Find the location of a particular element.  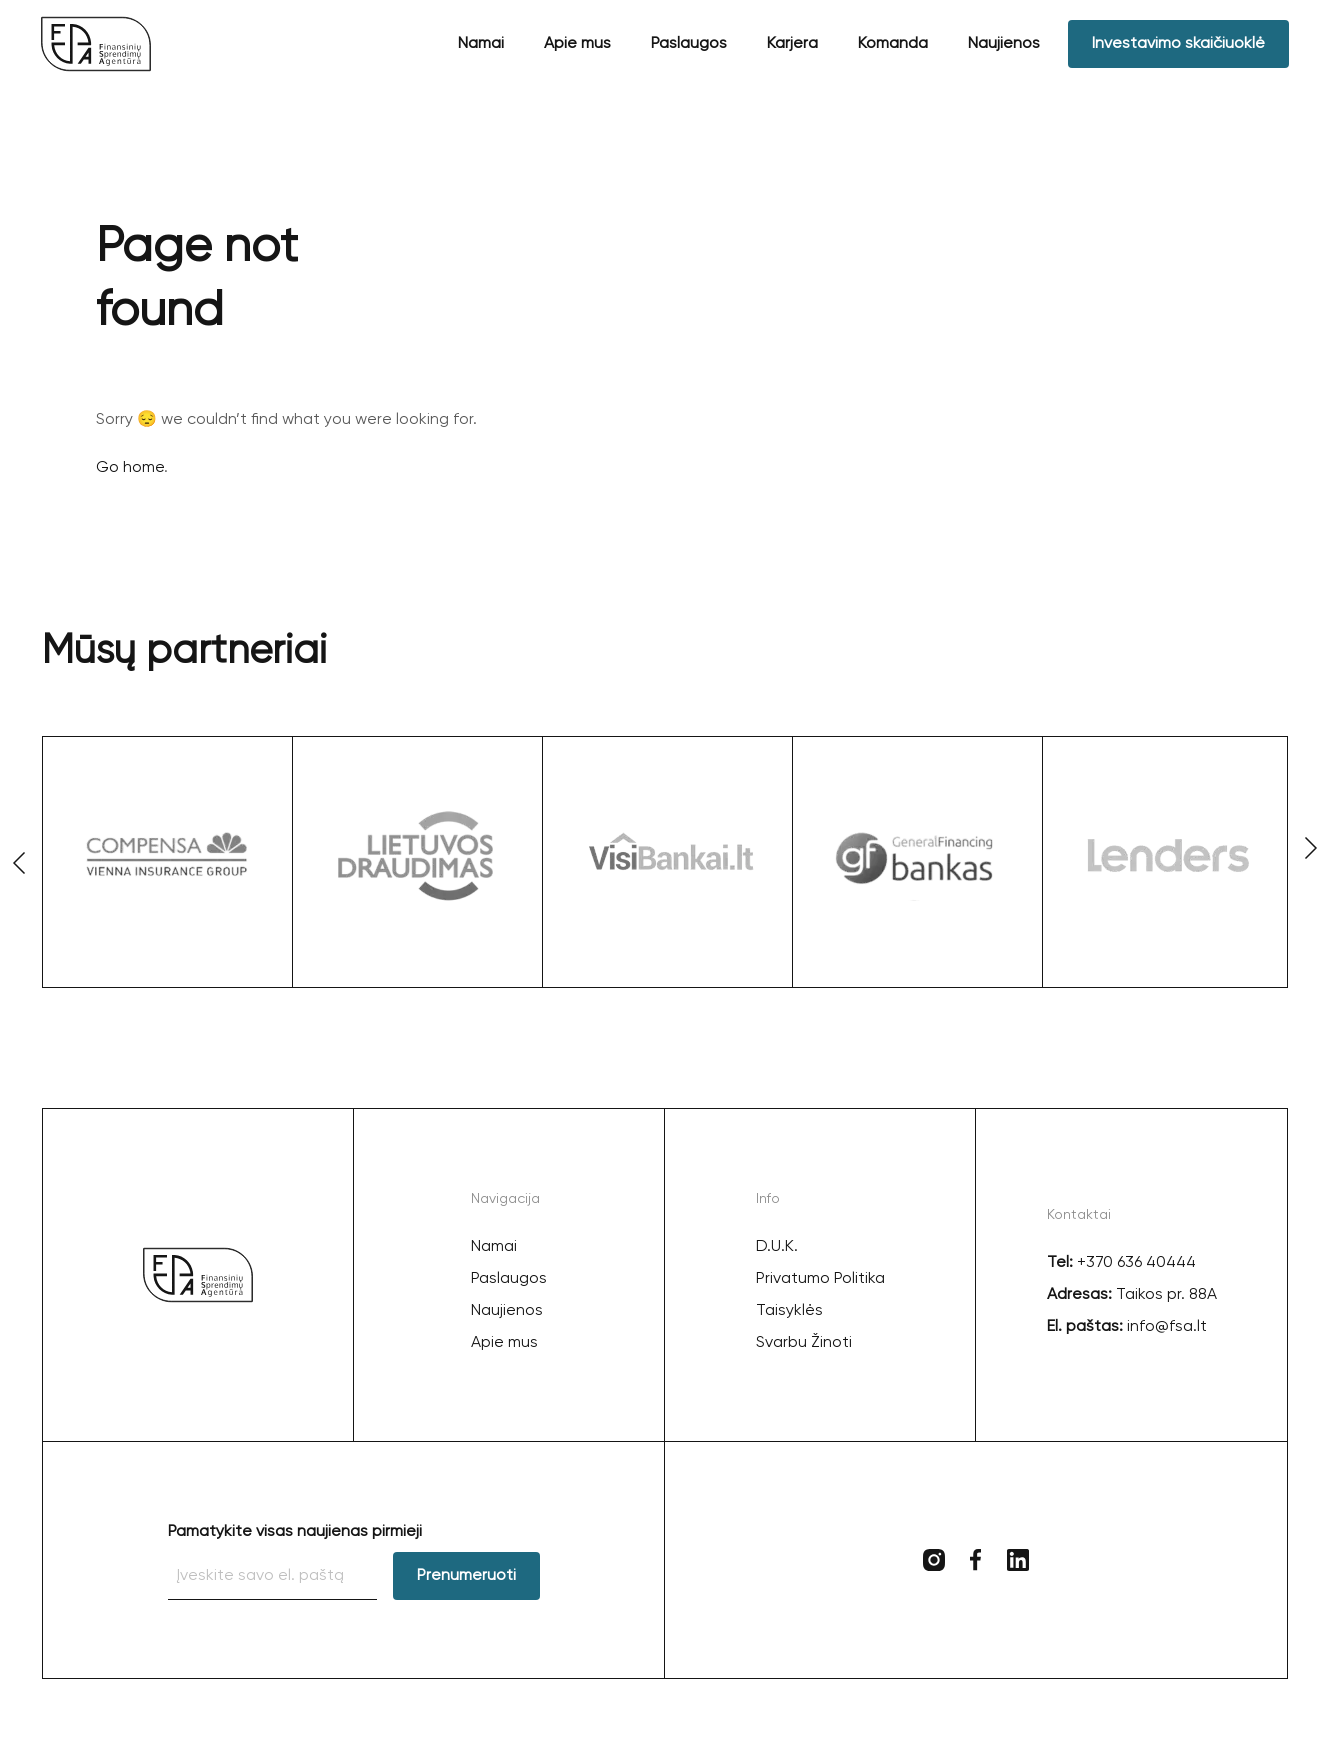

D.U.K. is located at coordinates (777, 1247).